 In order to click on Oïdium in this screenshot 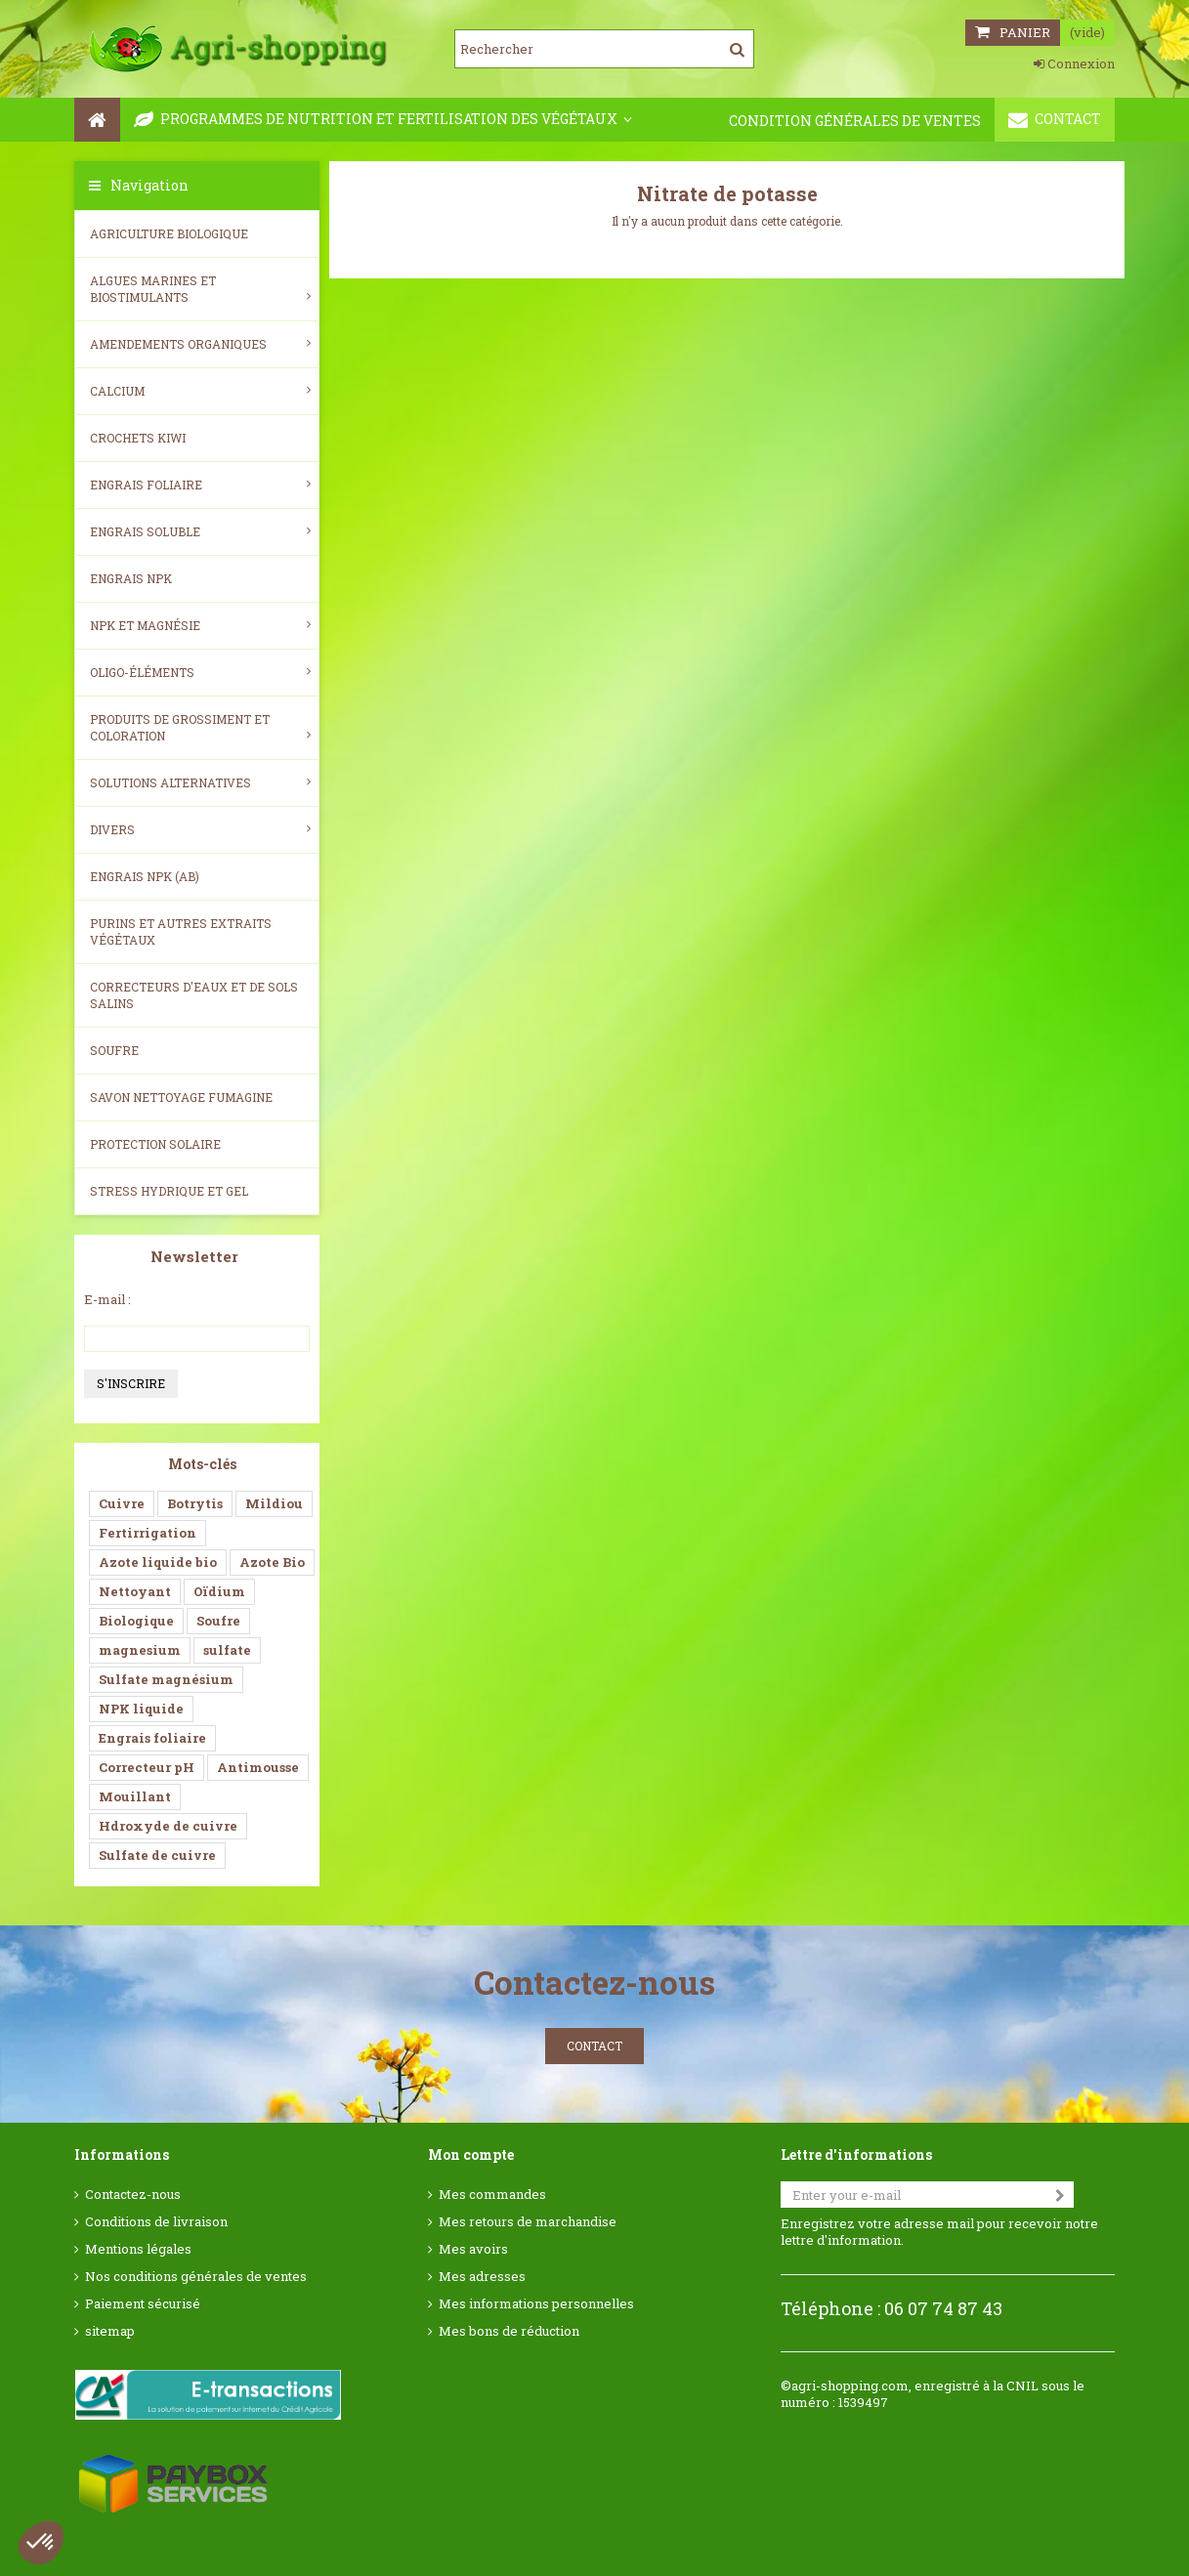, I will do `click(219, 1591)`.